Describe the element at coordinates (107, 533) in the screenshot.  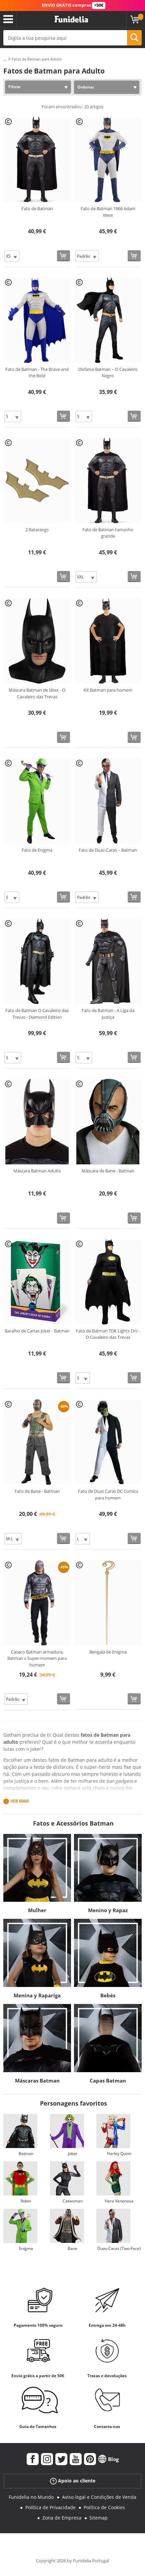
I see `Fato de Batman tamanho grande` at that location.